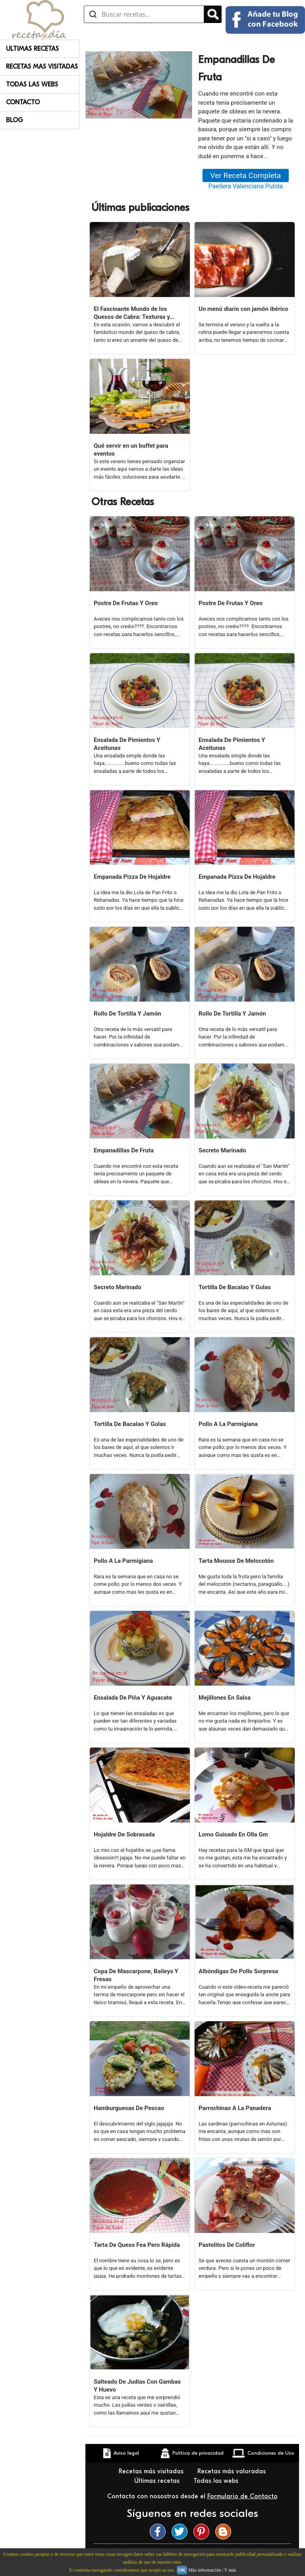  What do you see at coordinates (124, 1834) in the screenshot?
I see `Hojaldre De Sobrasada` at bounding box center [124, 1834].